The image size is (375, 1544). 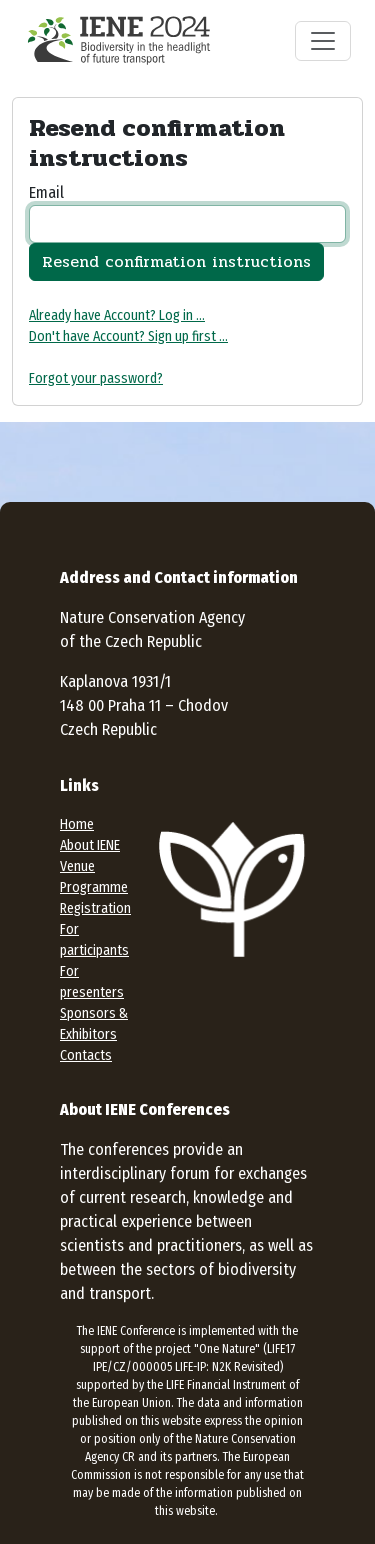 I want to click on Already have Account? Log in ..., so click(x=117, y=315).